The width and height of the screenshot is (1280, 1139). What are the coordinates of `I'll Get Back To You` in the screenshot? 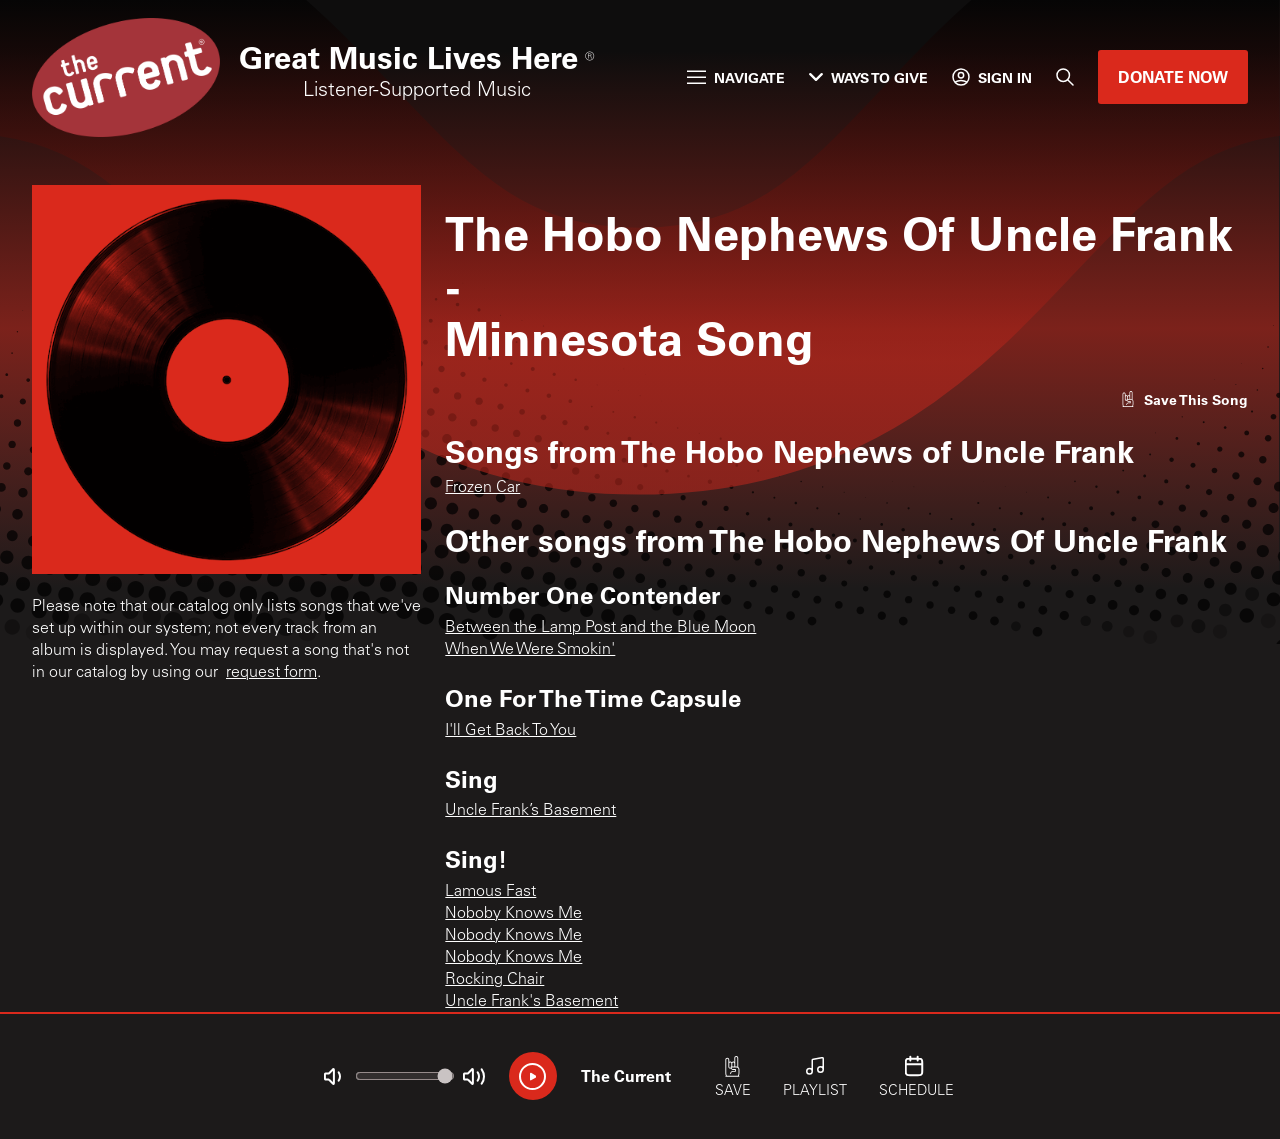 It's located at (510, 731).